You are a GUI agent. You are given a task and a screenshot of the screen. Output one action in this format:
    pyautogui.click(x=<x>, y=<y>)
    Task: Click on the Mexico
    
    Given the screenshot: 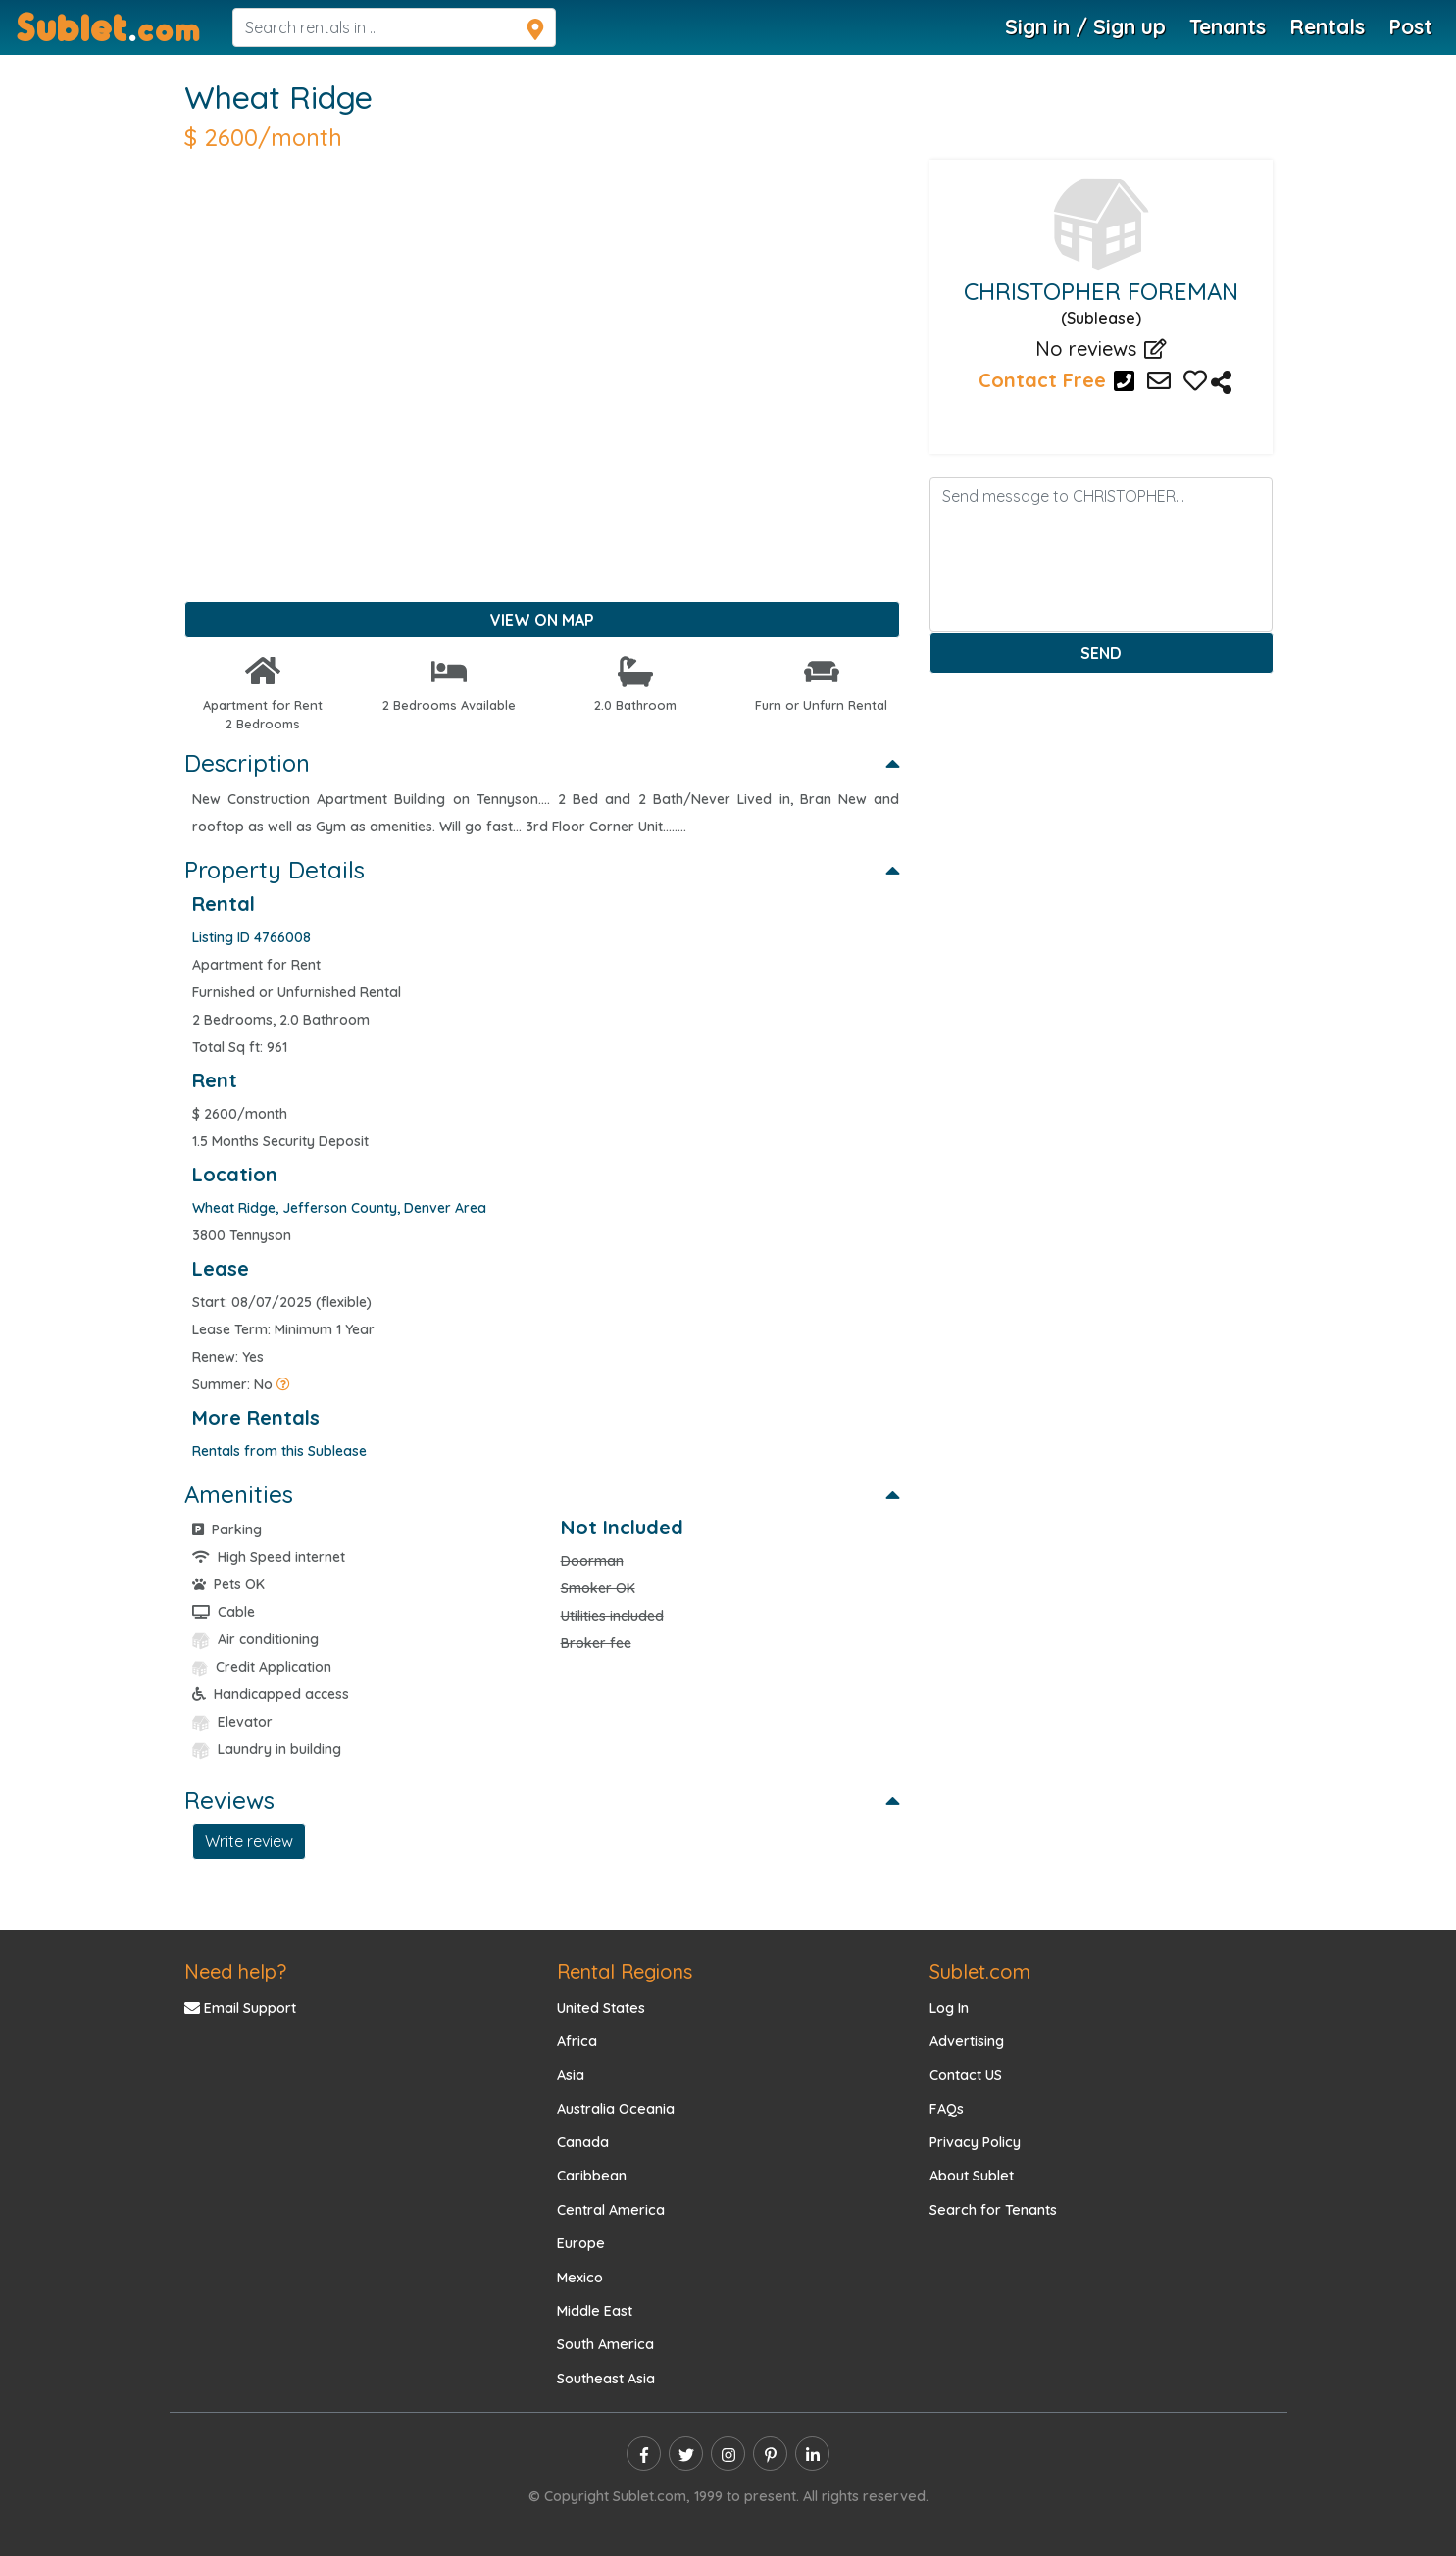 What is the action you would take?
    pyautogui.click(x=580, y=2277)
    